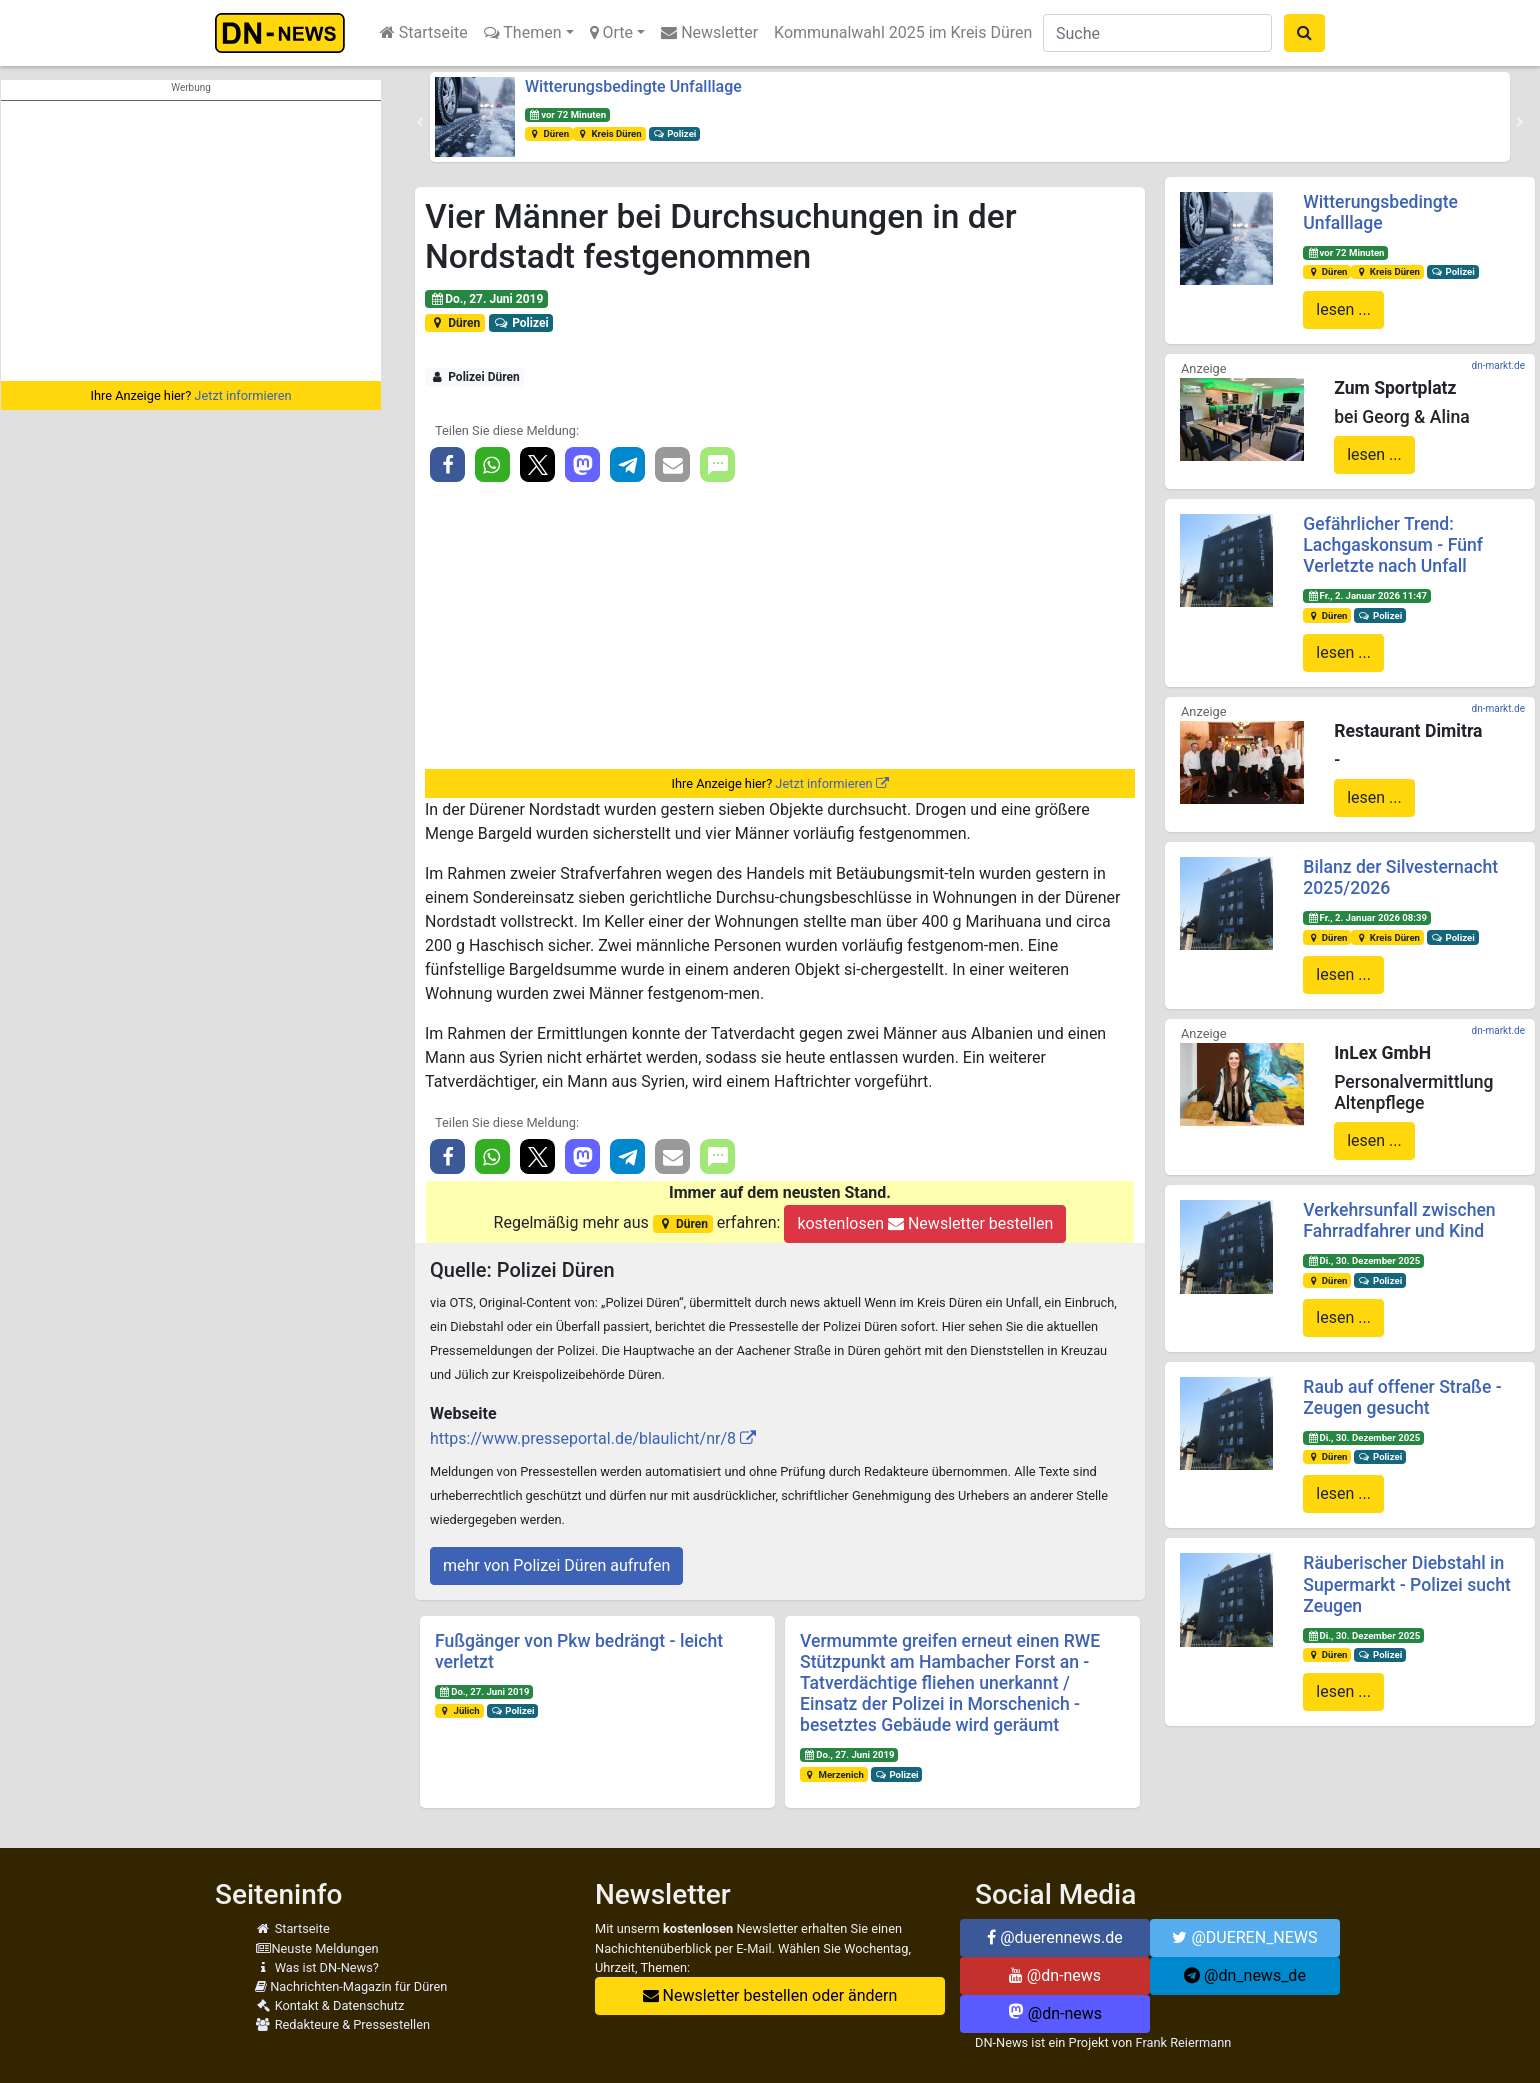 The image size is (1540, 2083). I want to click on @DUEREN_NEWS, so click(1244, 1937).